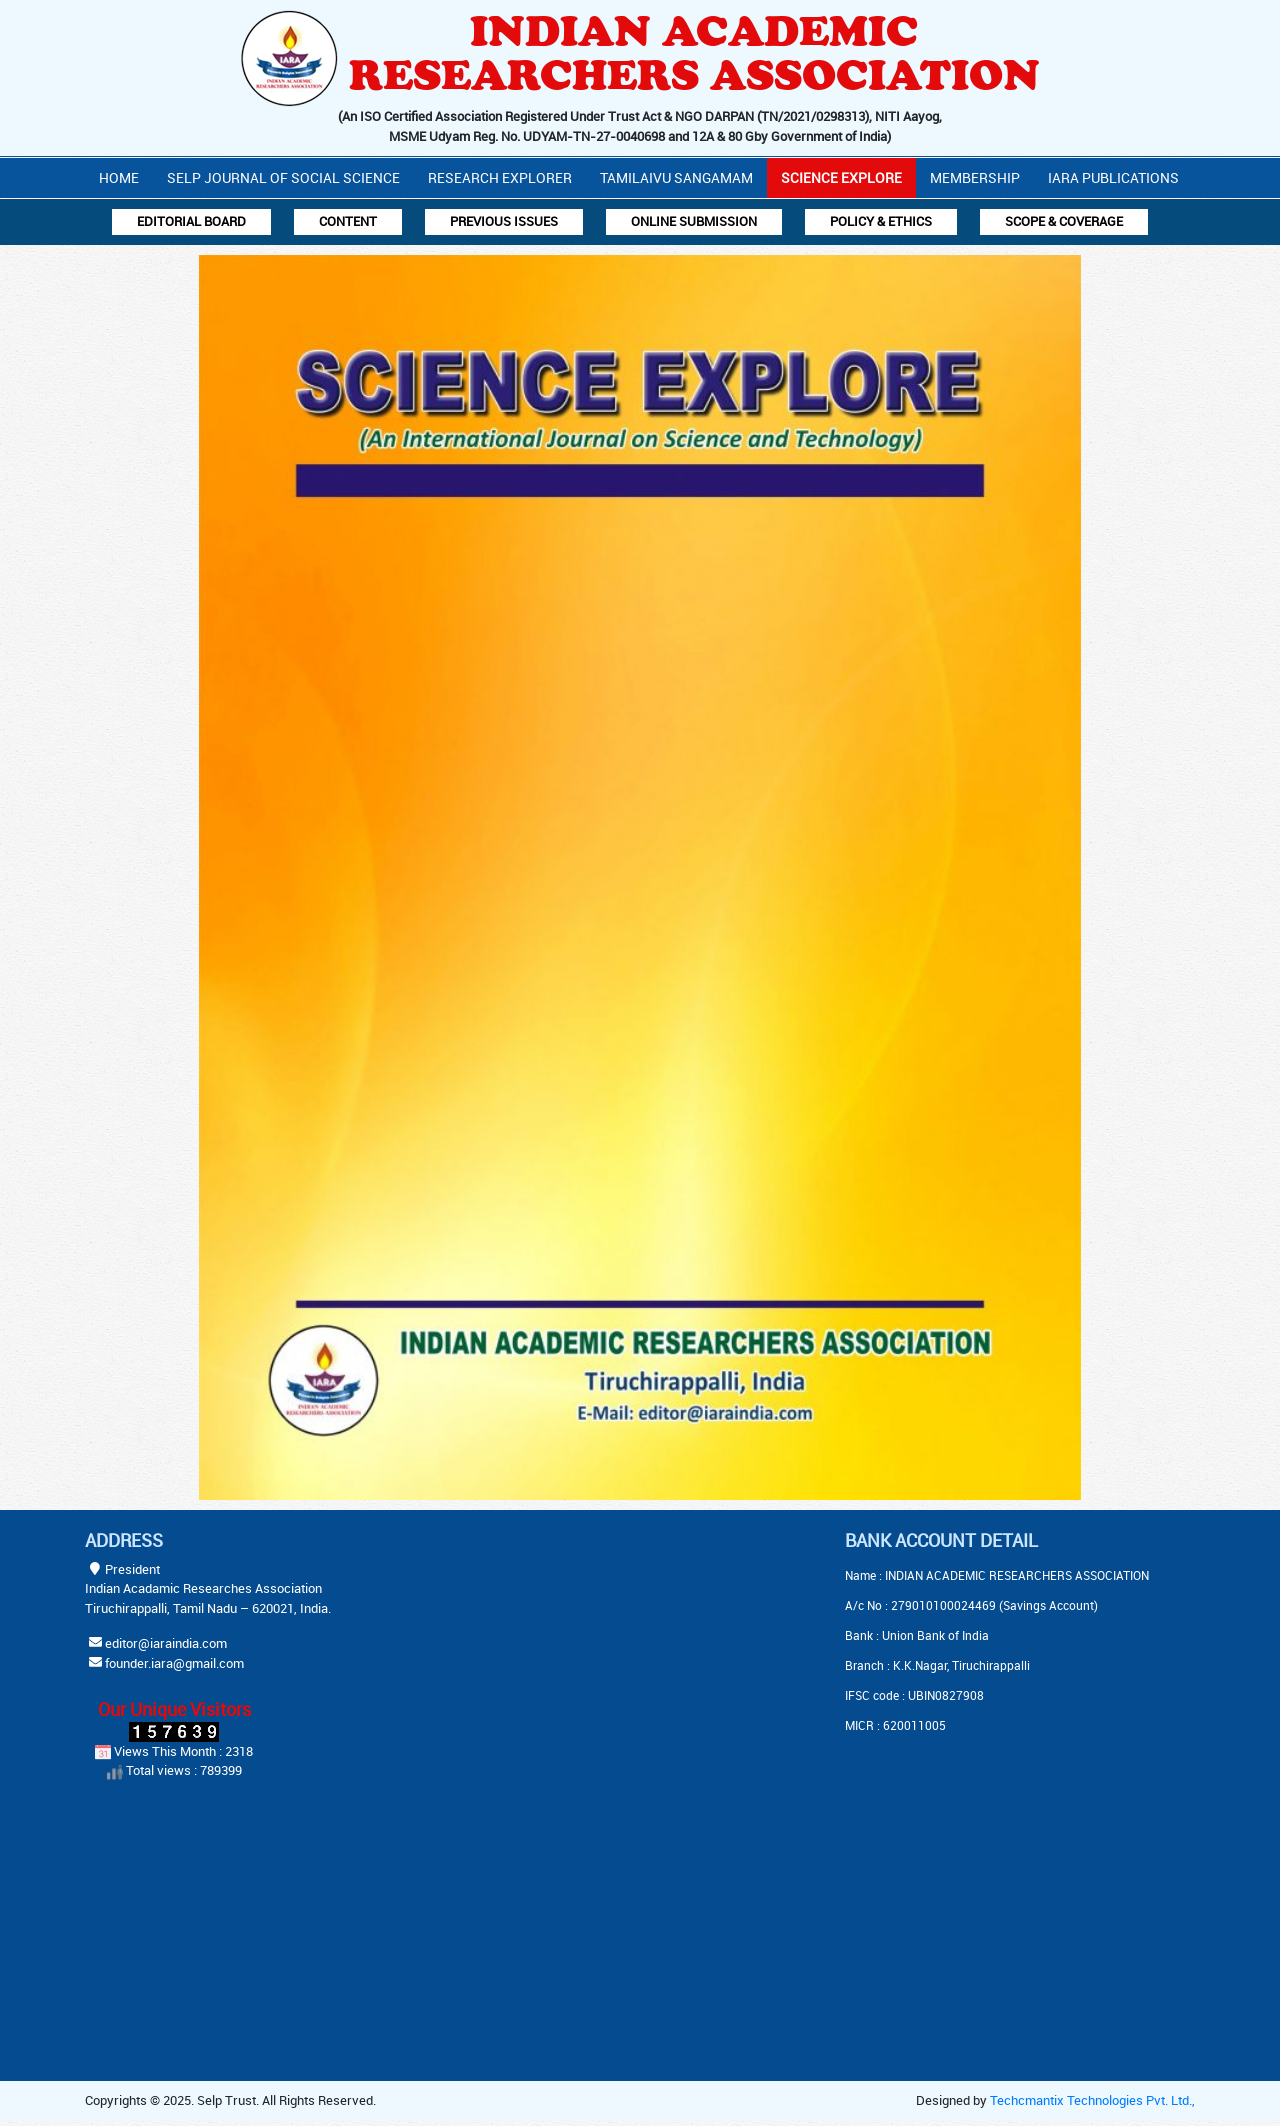 Image resolution: width=1280 pixels, height=2126 pixels. What do you see at coordinates (694, 221) in the screenshot?
I see `Online Submission` at bounding box center [694, 221].